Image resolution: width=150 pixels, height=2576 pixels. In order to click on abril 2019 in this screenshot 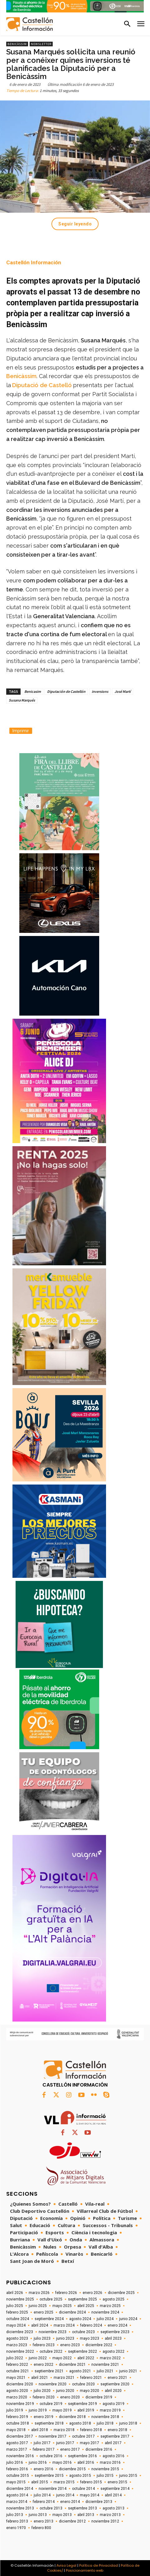, I will do `click(85, 2410)`.